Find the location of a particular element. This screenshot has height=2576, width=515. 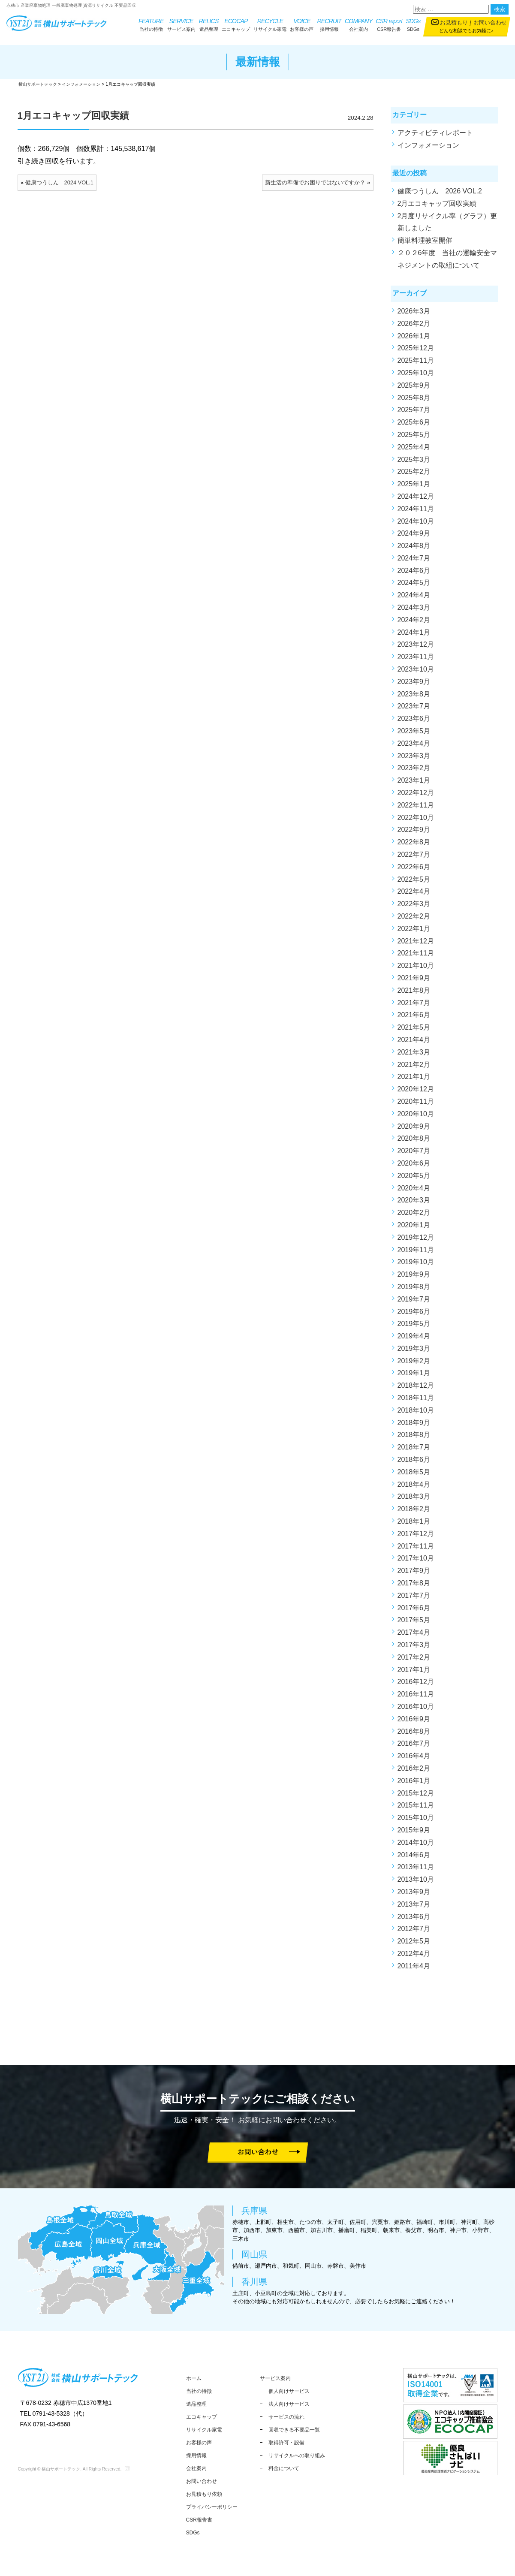

2018年7月 is located at coordinates (414, 1450).